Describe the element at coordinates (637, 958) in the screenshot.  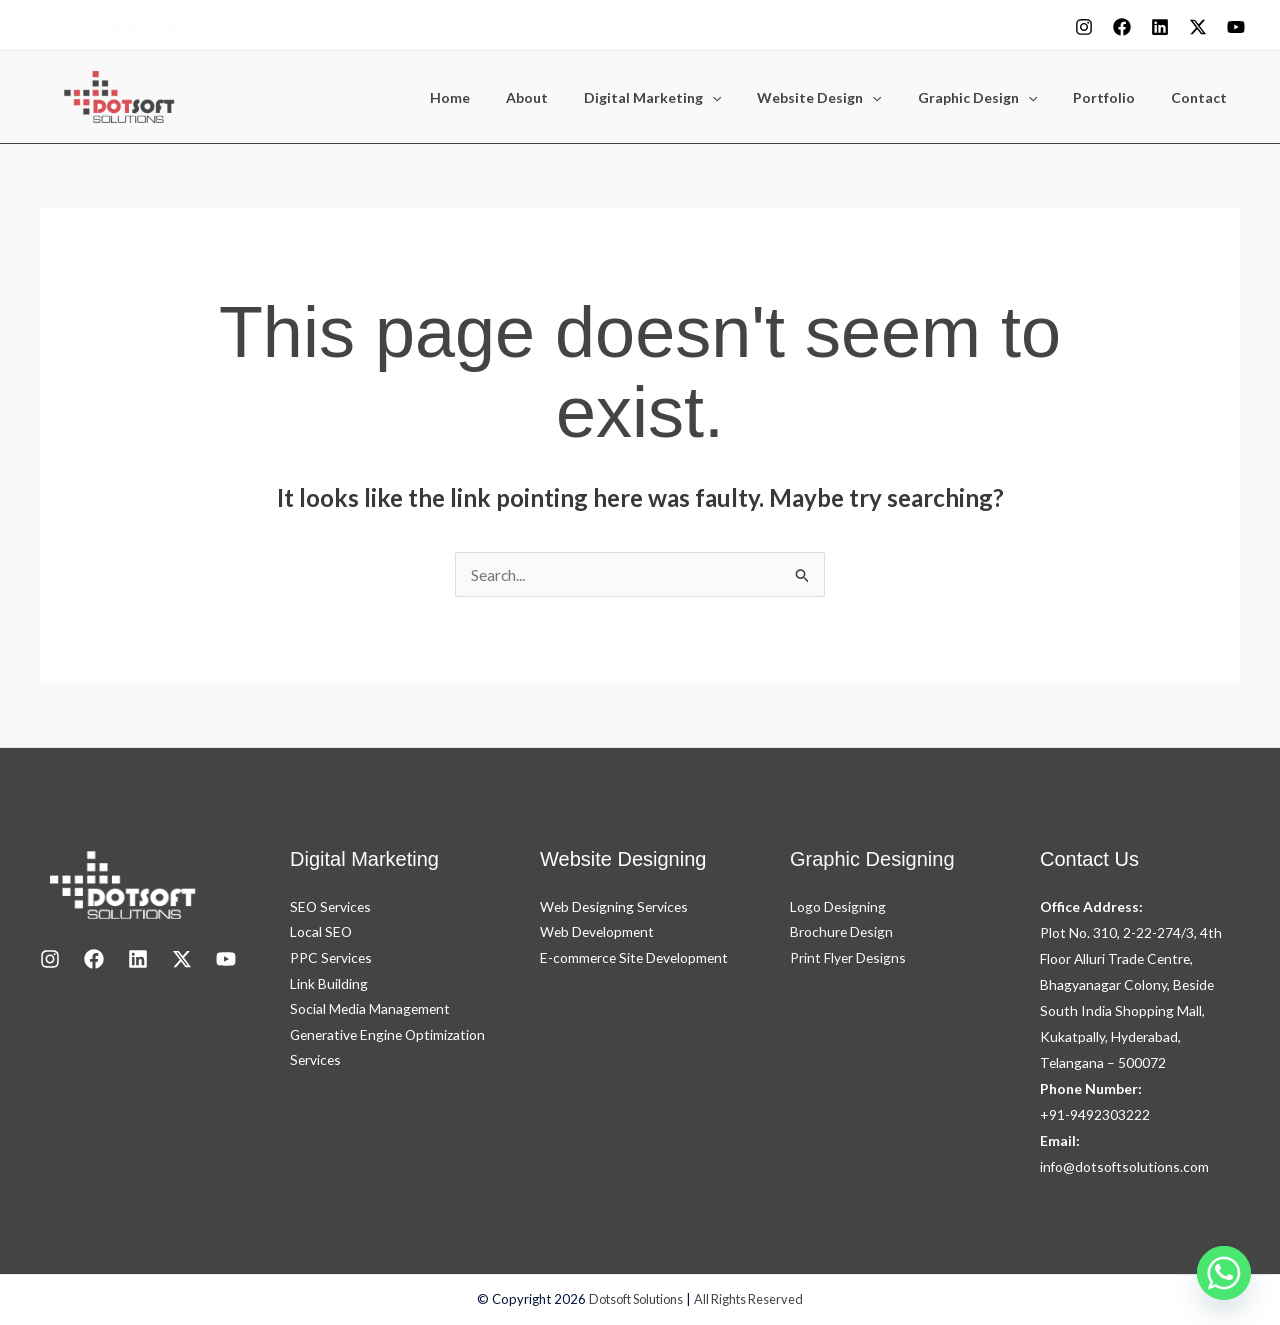
I see `E-commerce Site Development` at that location.